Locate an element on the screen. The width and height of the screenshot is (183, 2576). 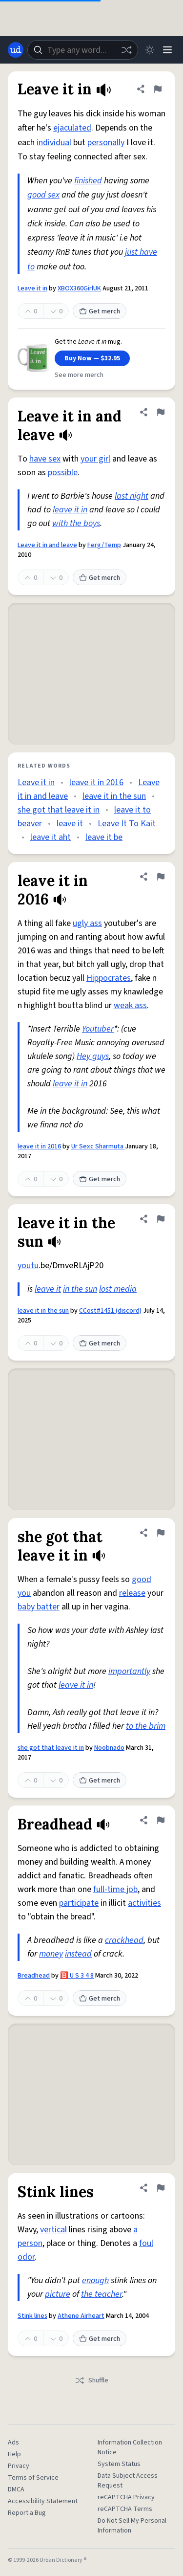
Do Not Sell My Personal Information is located at coordinates (132, 2525).